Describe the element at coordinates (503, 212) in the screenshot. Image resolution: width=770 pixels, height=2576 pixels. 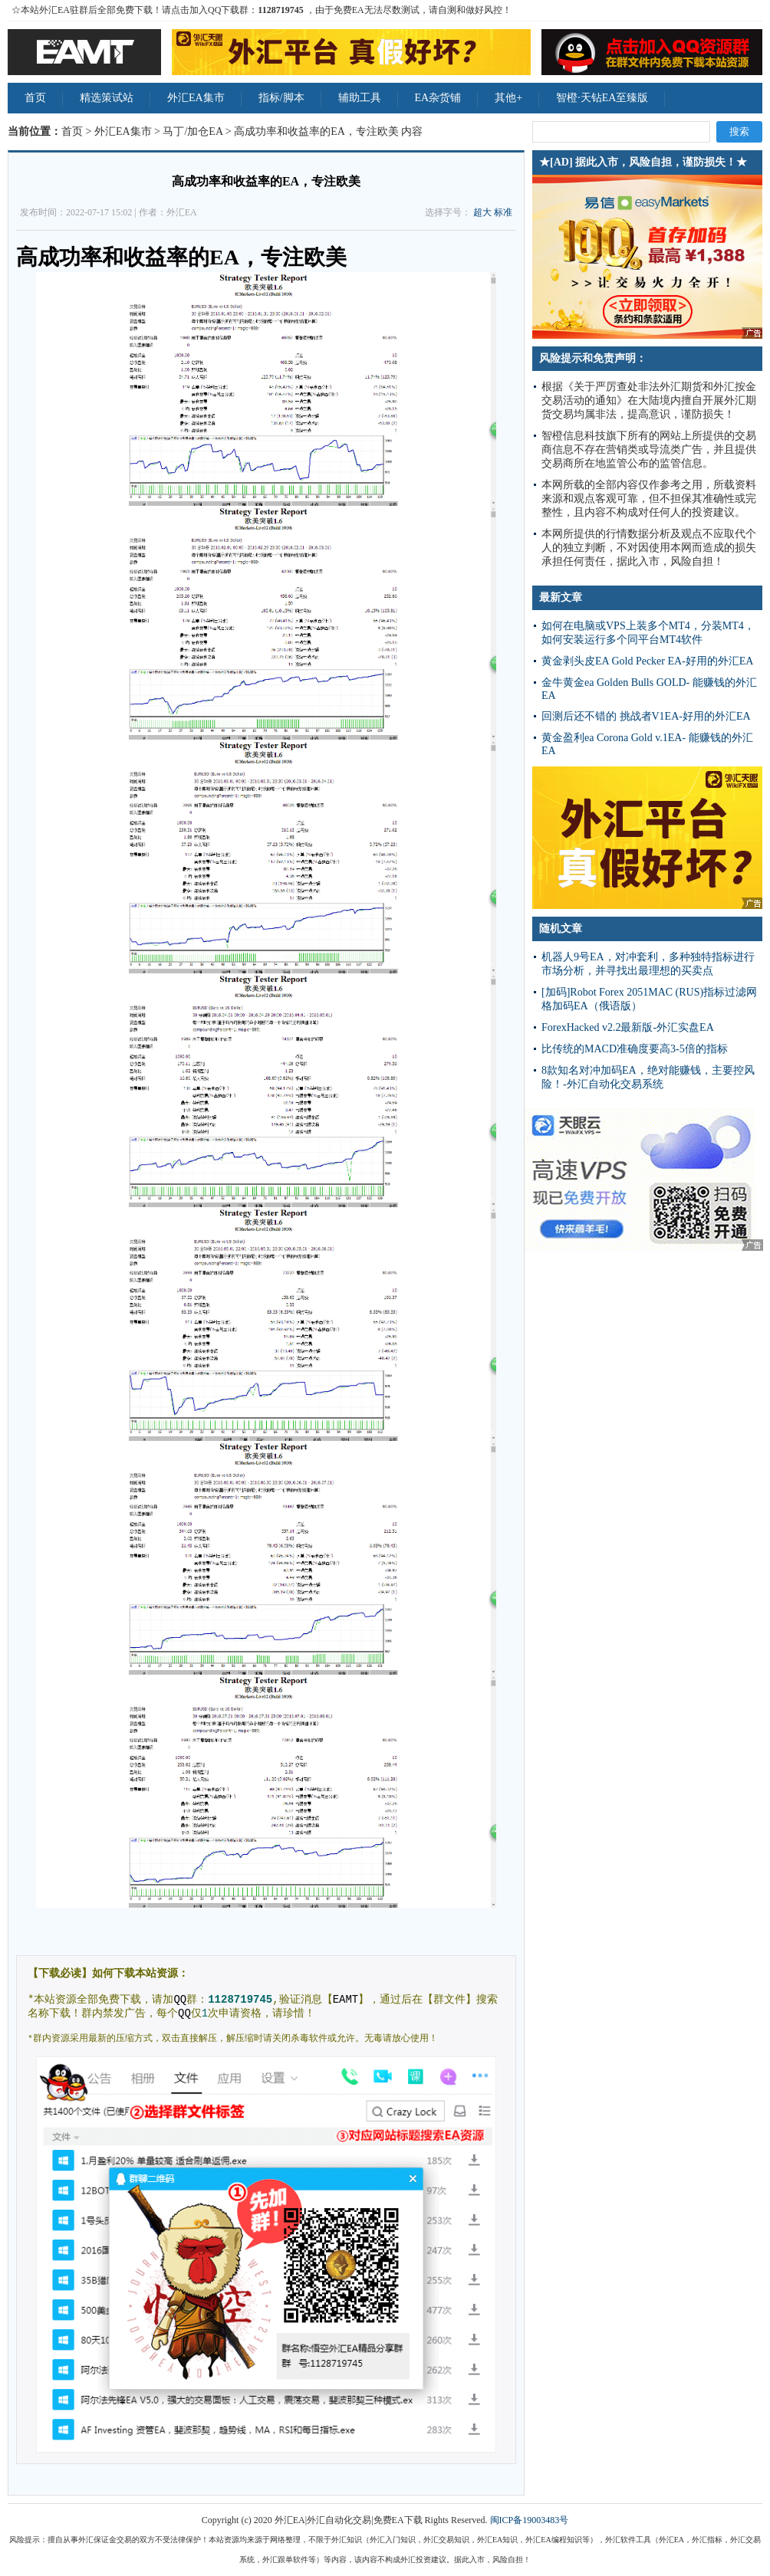
I see `标准` at that location.